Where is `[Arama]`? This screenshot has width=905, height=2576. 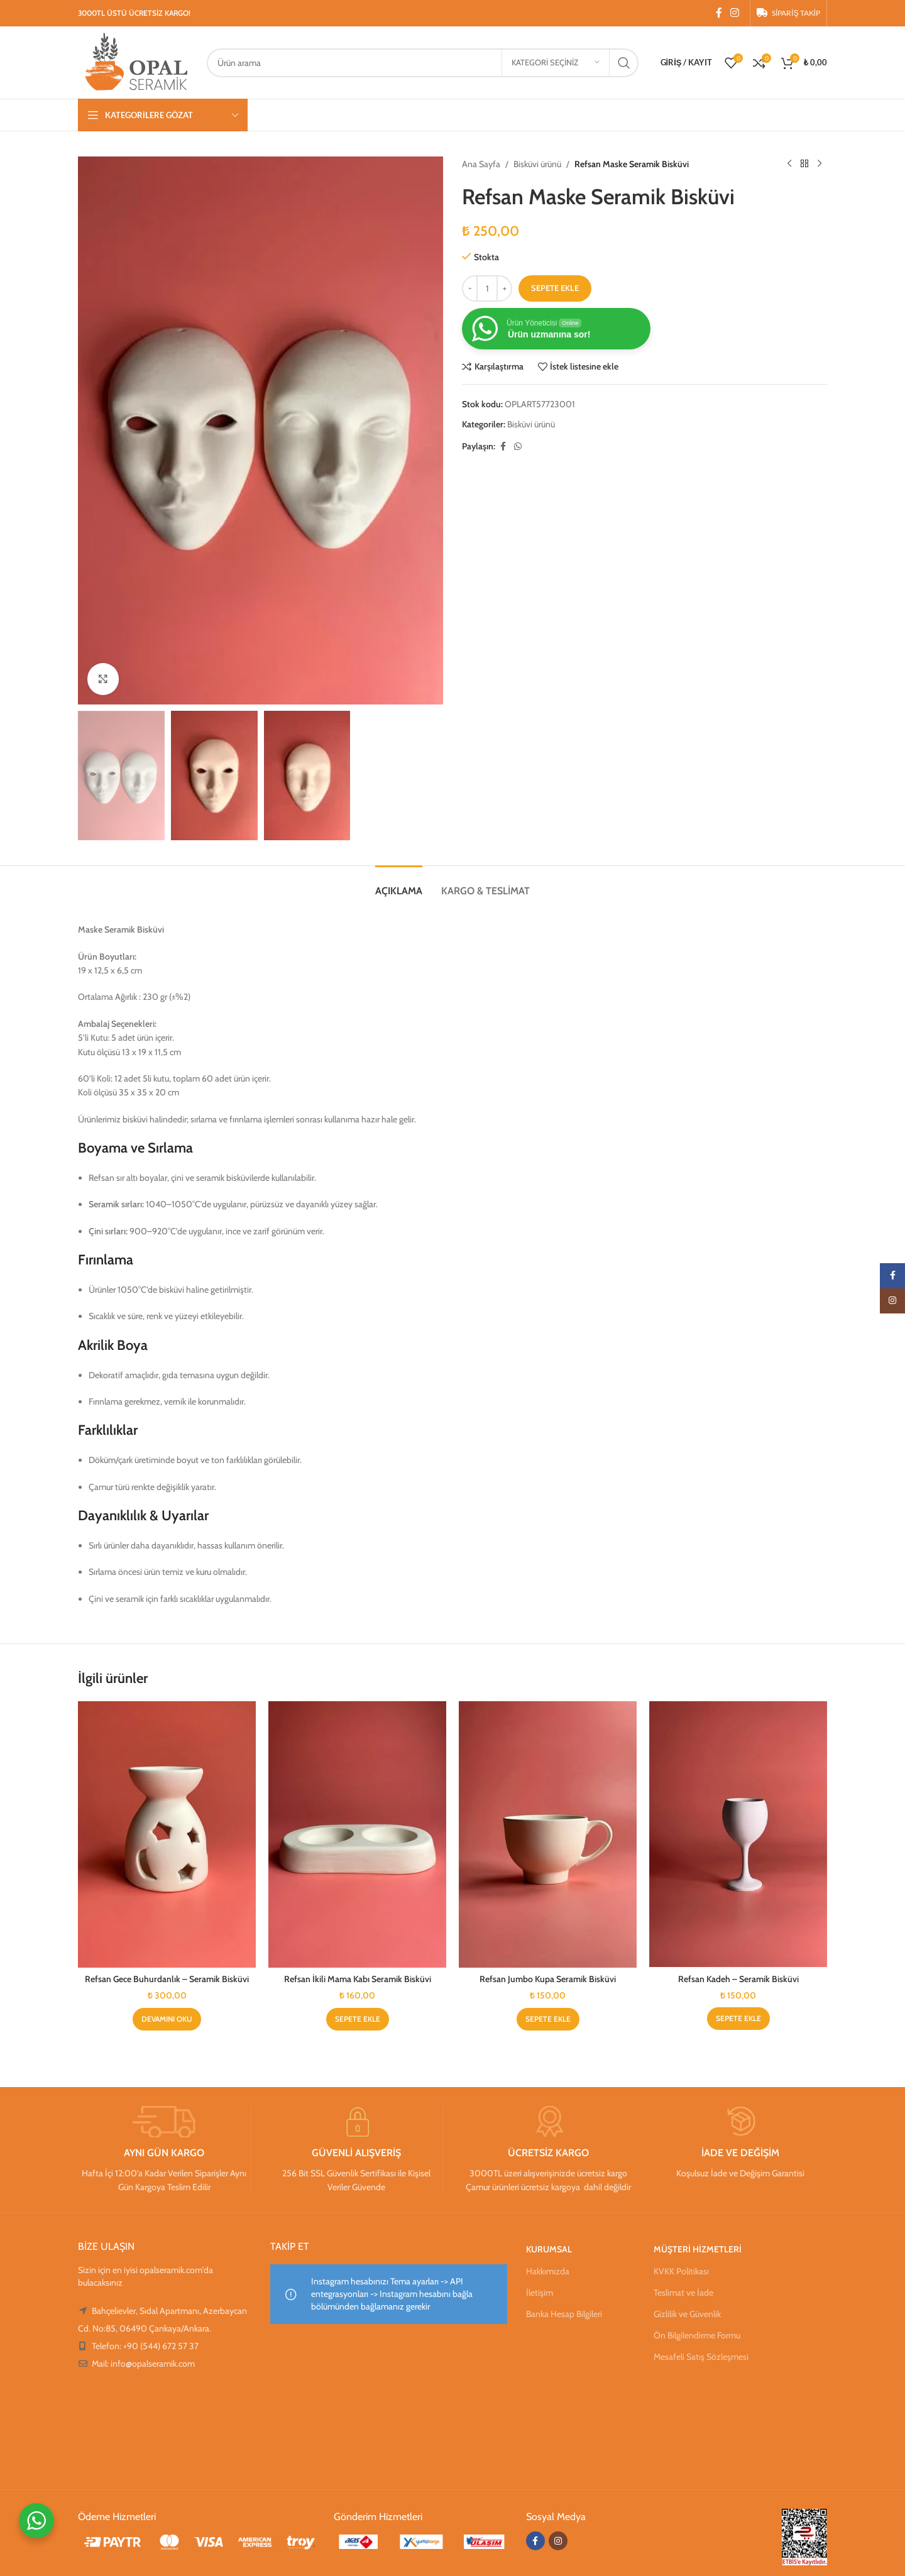 [Arama] is located at coordinates (422, 62).